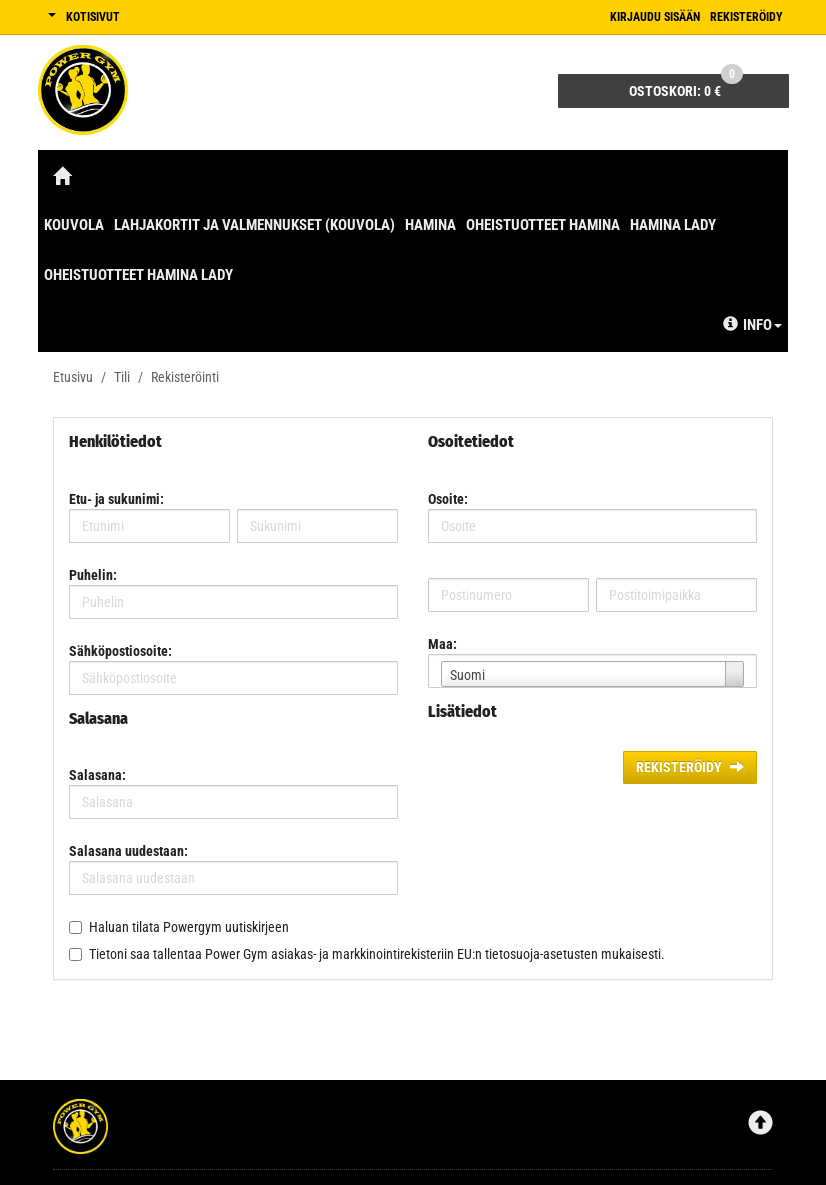 The image size is (826, 1185). I want to click on Lahjakortit ja valmennukset (Kouvola), so click(254, 225).